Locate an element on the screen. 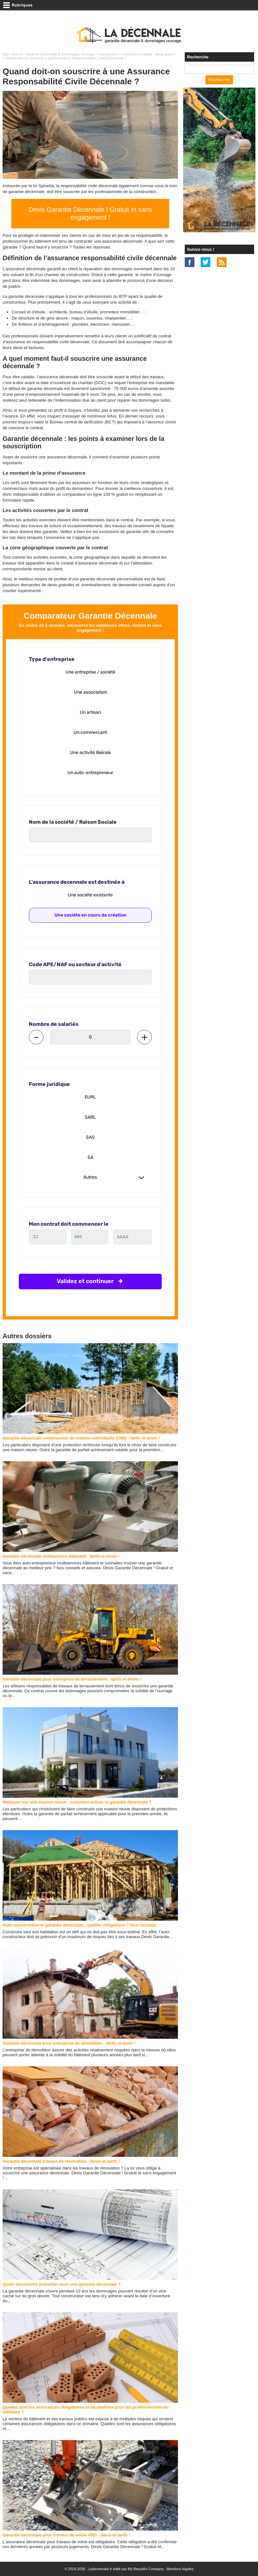 The width and height of the screenshot is (258, 2576). Garantie Décennale & Dommages Ouvrage is located at coordinates (60, 54).